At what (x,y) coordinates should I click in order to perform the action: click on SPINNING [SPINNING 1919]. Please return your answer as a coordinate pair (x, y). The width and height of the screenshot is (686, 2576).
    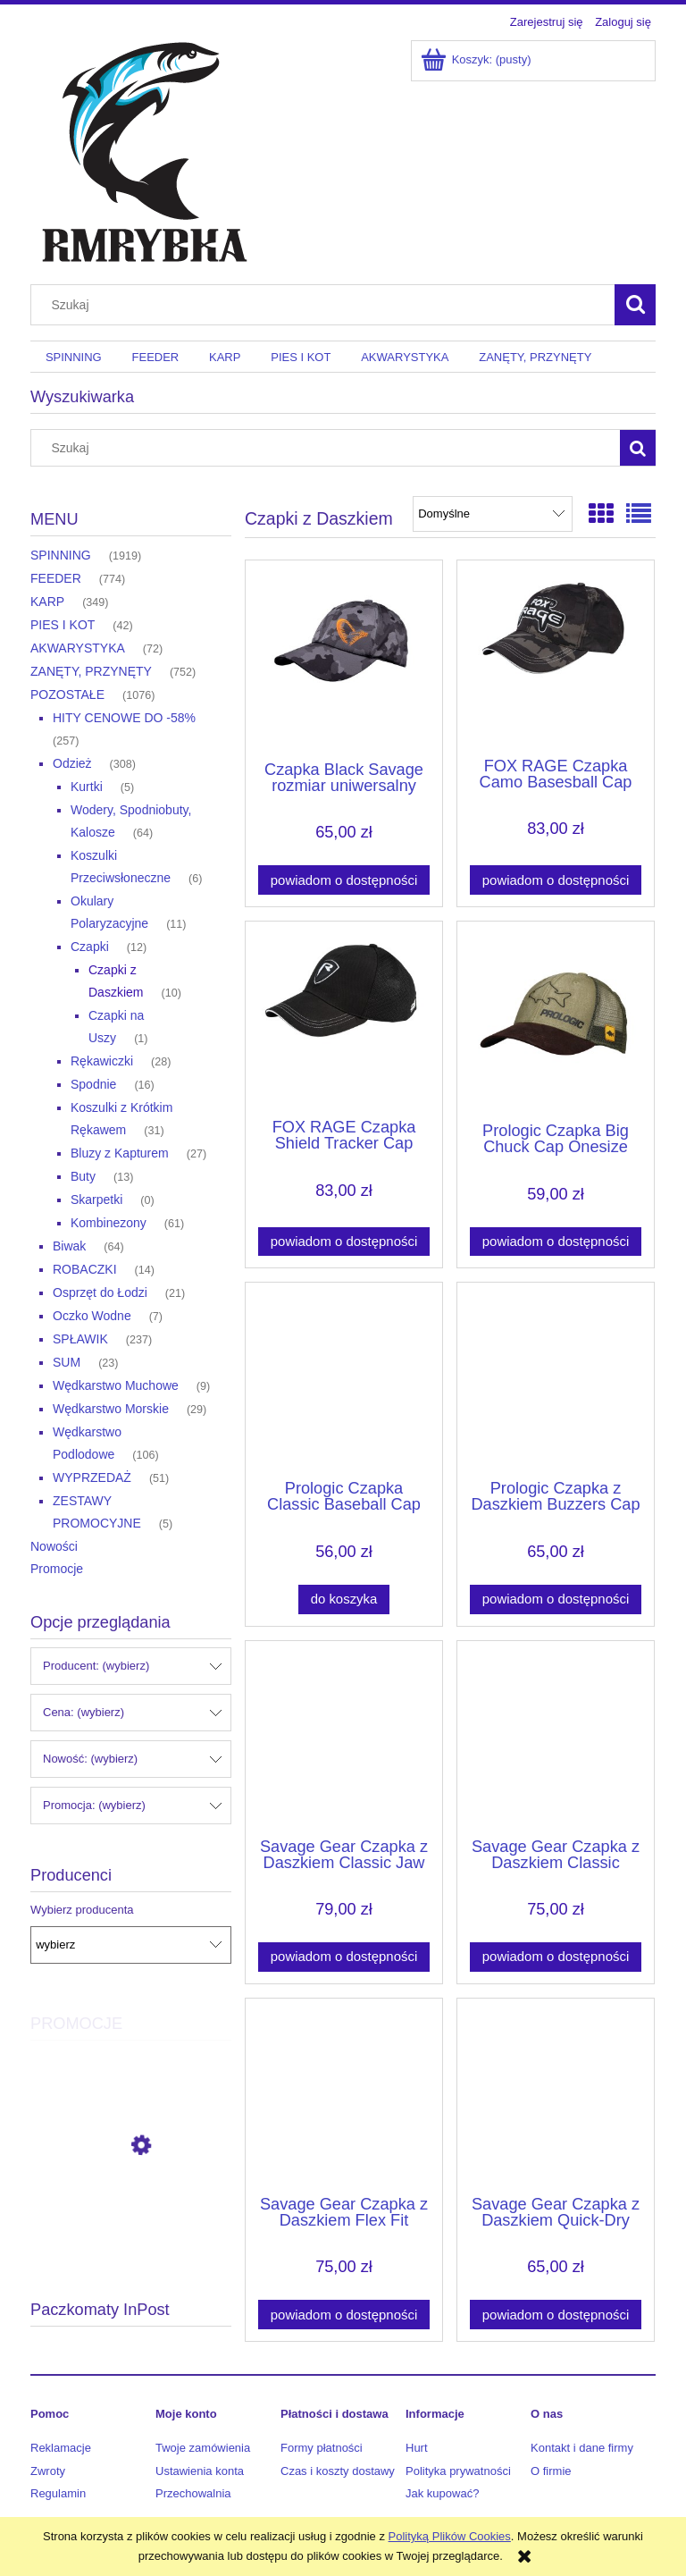
    Looking at the image, I should click on (60, 555).